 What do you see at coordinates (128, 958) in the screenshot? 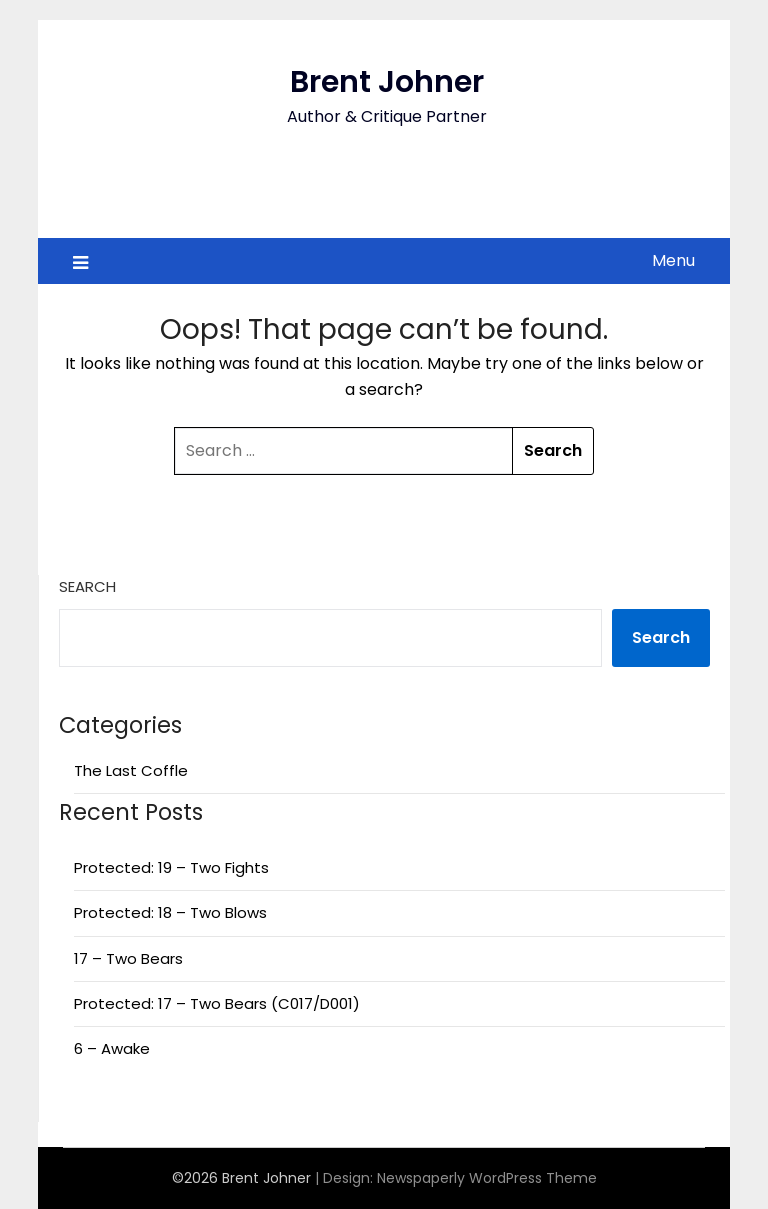
I see `17 – Two Bears` at bounding box center [128, 958].